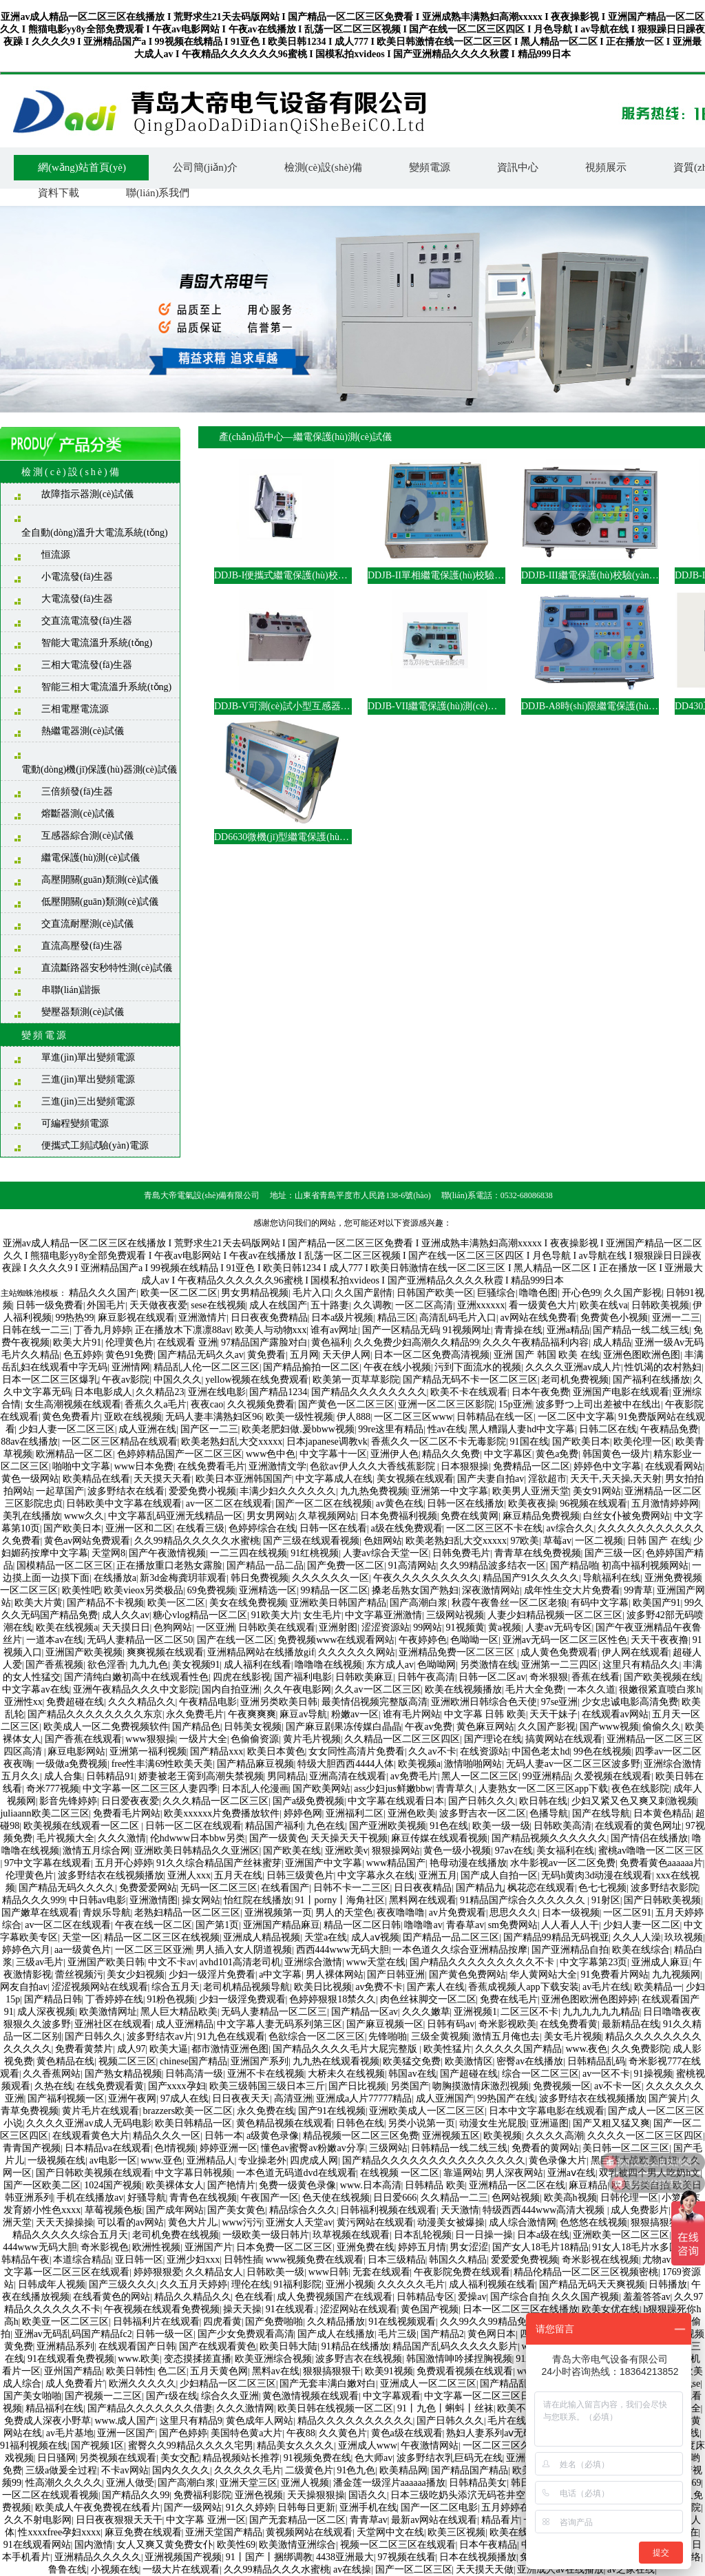  What do you see at coordinates (276, 1627) in the screenshot?
I see `日韩欧美在线观看` at bounding box center [276, 1627].